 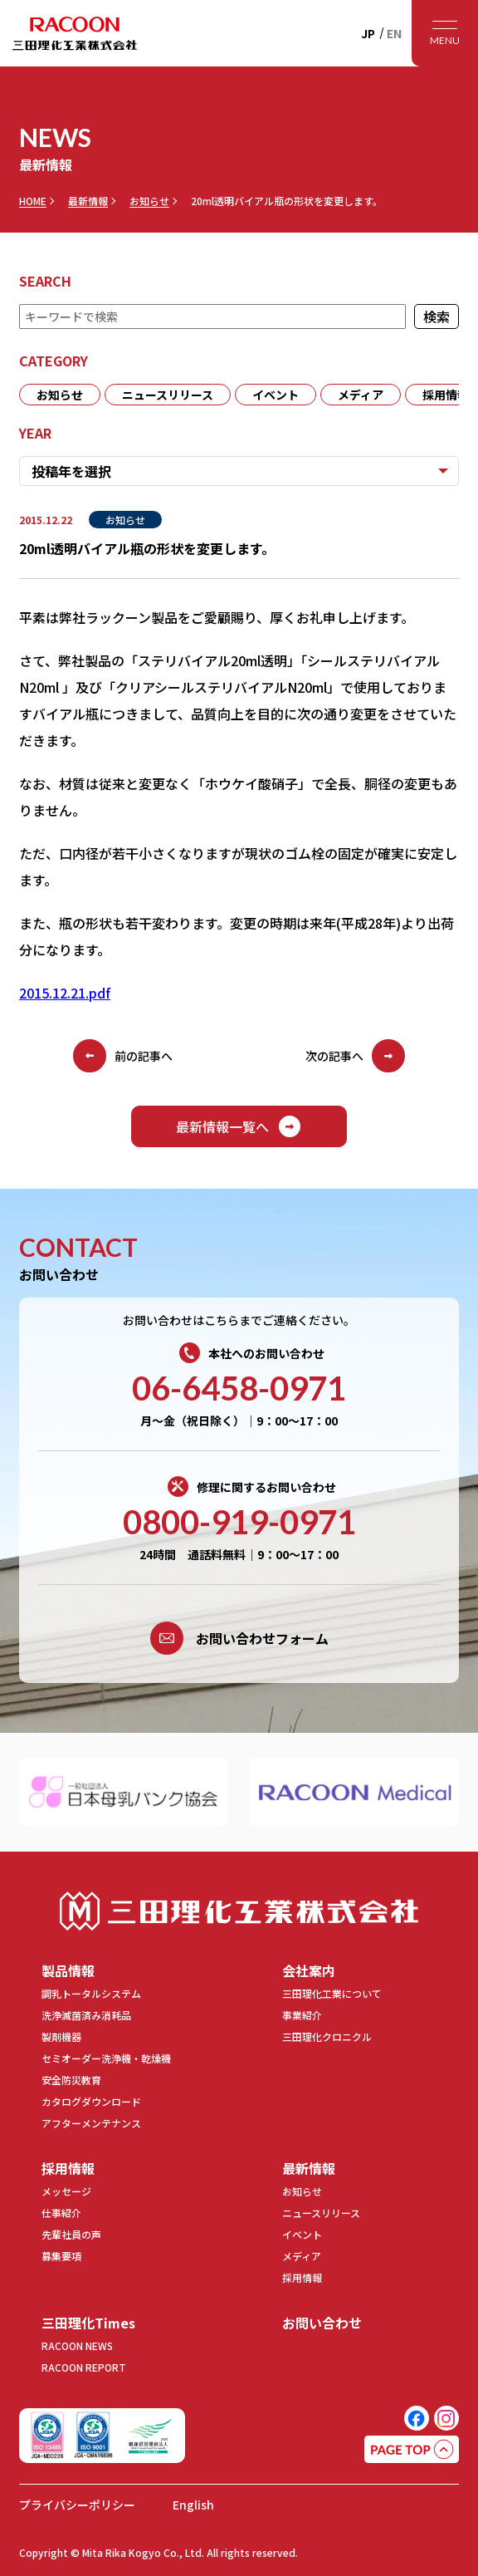 What do you see at coordinates (32, 201) in the screenshot?
I see `HOME` at bounding box center [32, 201].